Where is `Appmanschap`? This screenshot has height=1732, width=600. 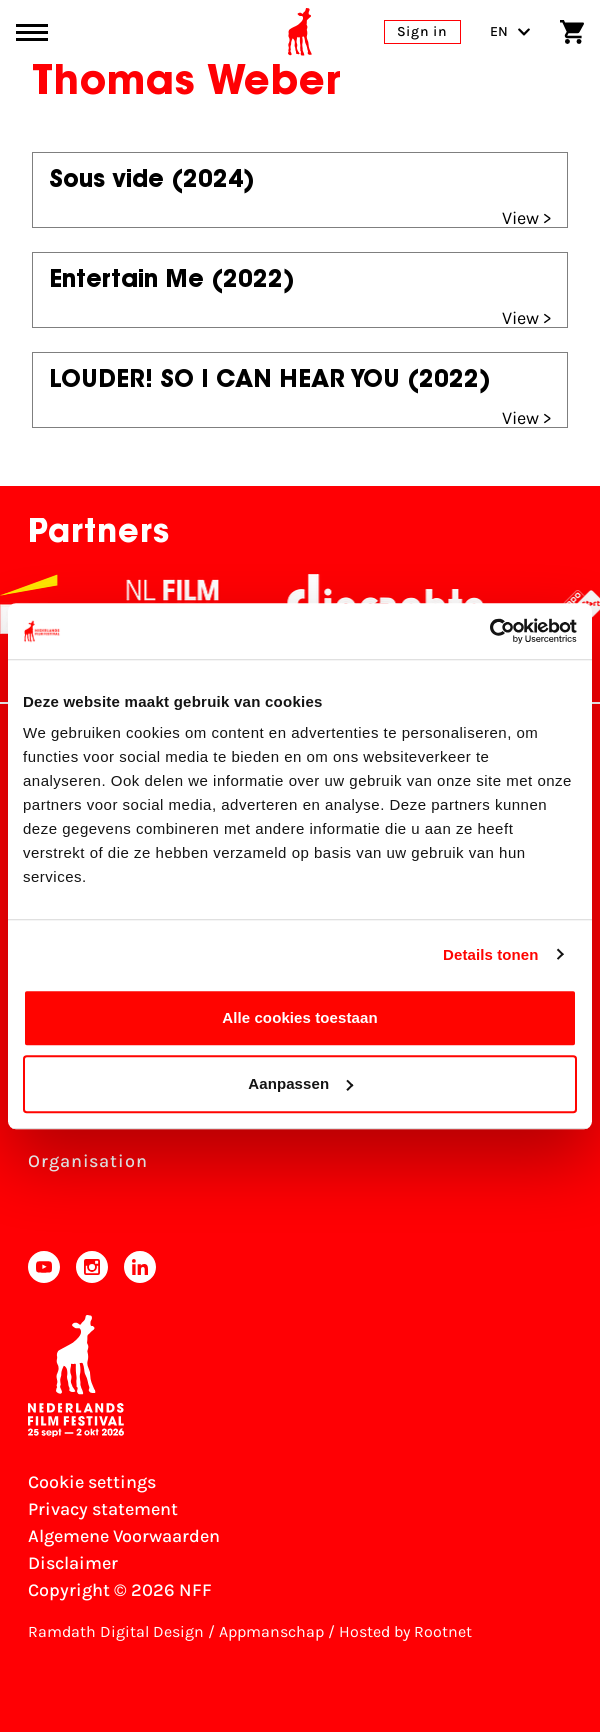
Appmanschap is located at coordinates (271, 1631).